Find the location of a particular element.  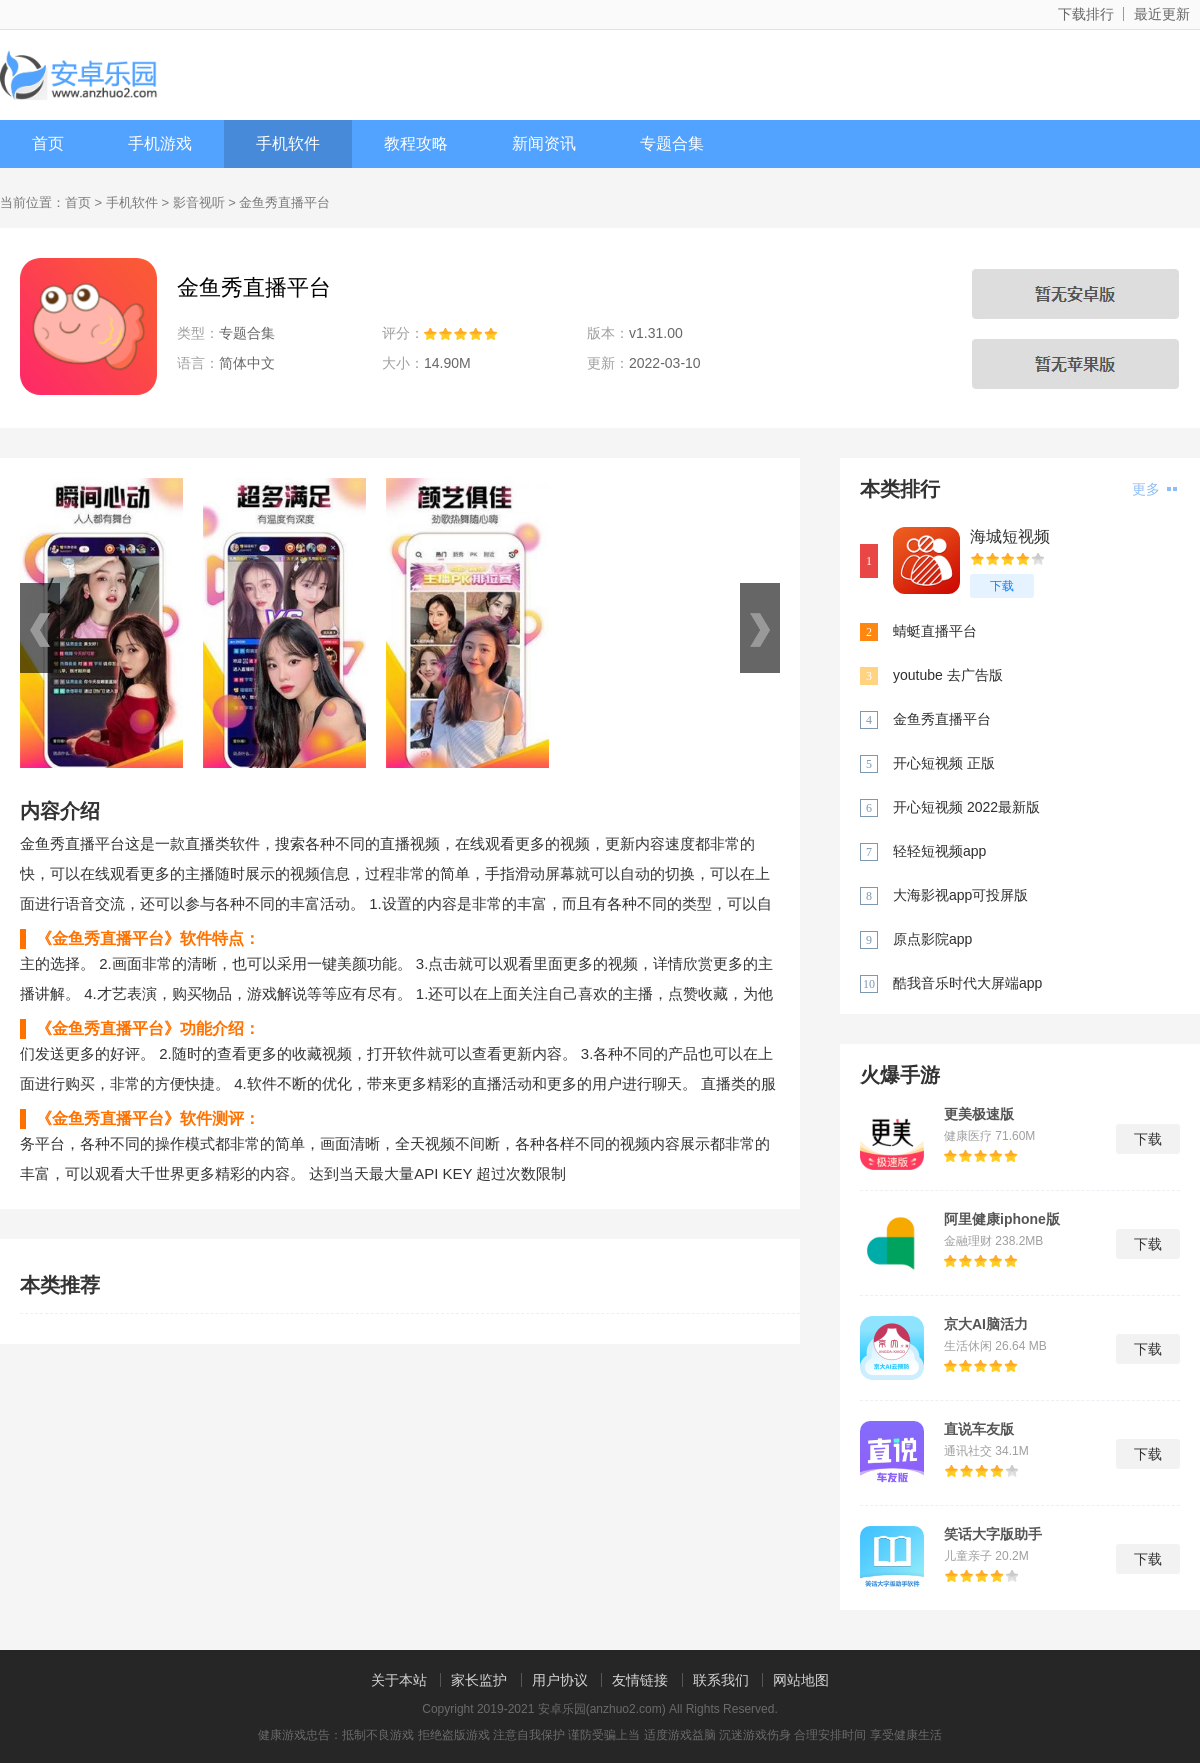

阿里健康iphone版 is located at coordinates (1002, 1219).